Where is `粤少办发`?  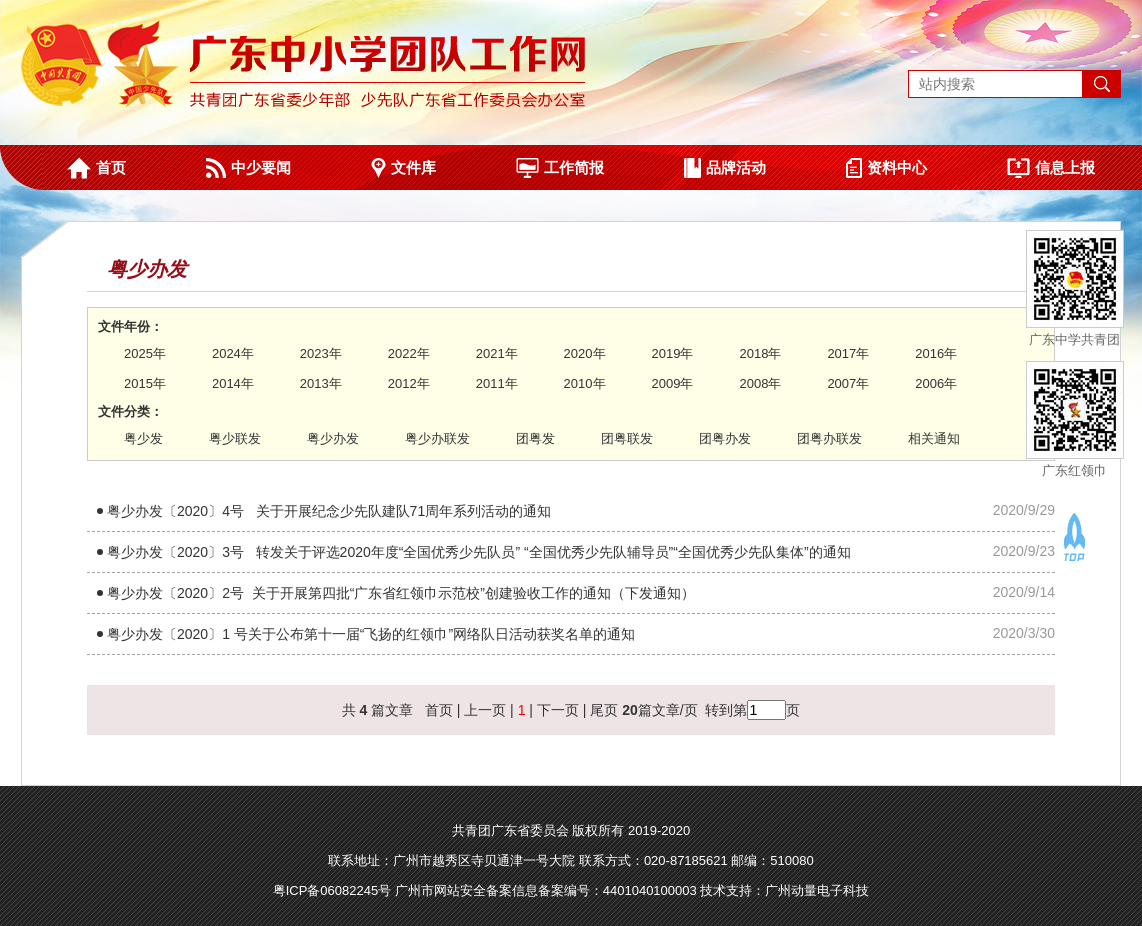
粤少办发 is located at coordinates (333, 438).